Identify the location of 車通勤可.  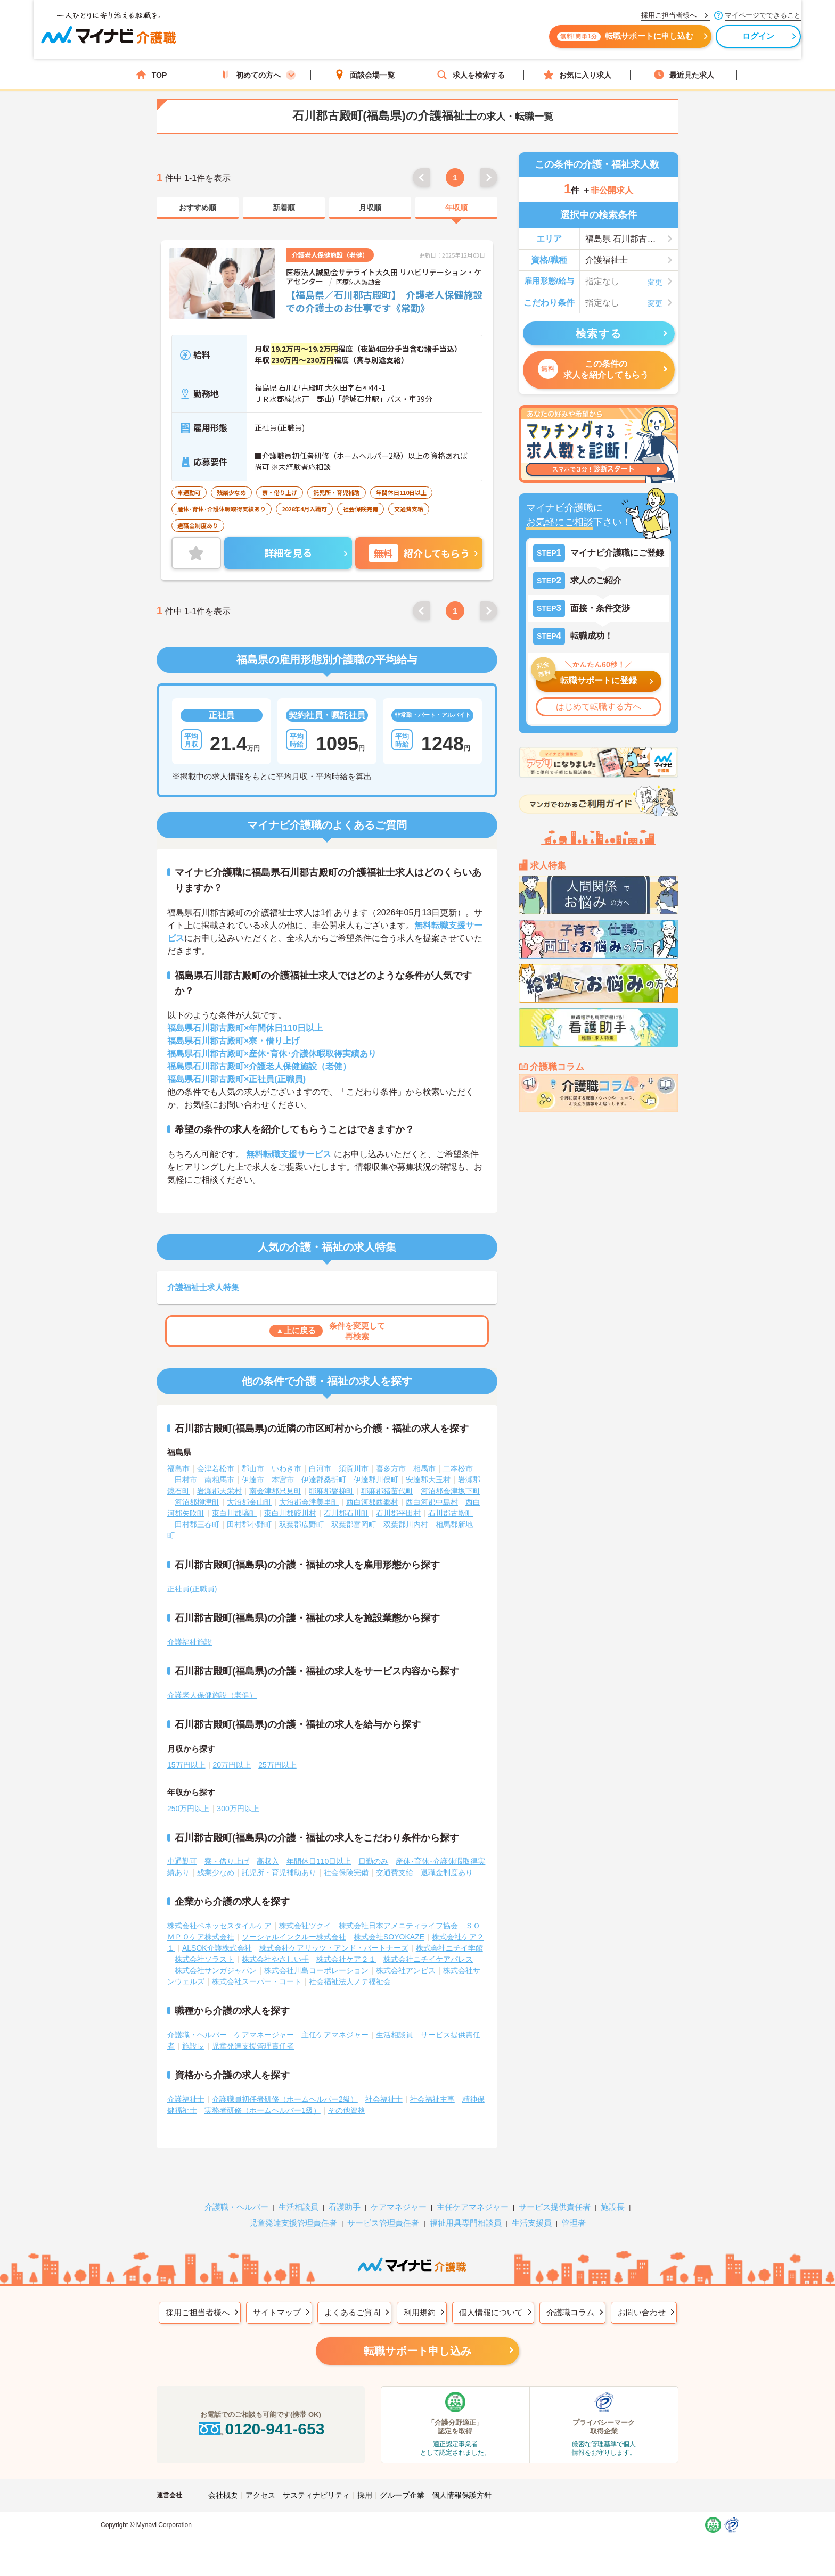
(182, 1844).